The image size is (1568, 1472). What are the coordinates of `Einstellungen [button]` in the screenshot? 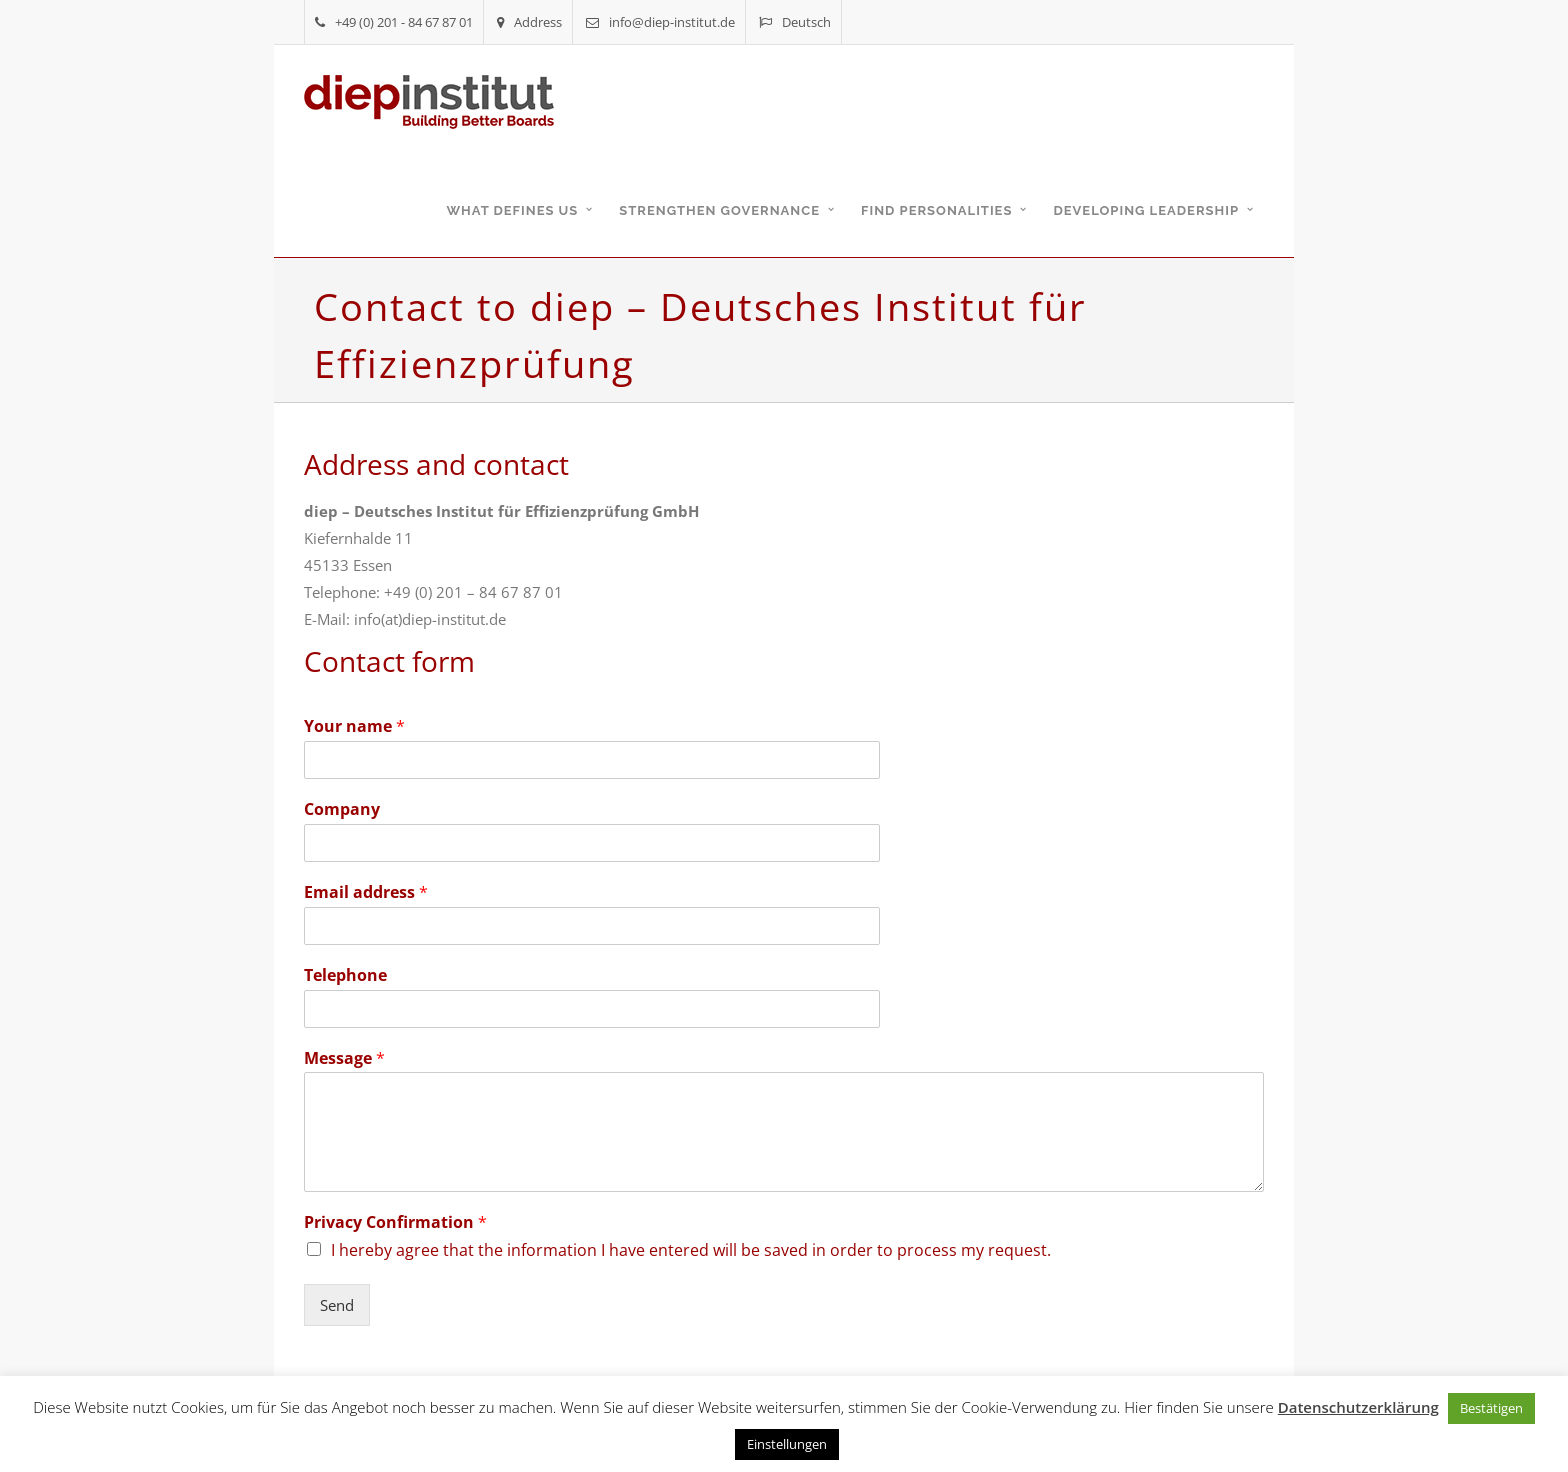 It's located at (787, 1444).